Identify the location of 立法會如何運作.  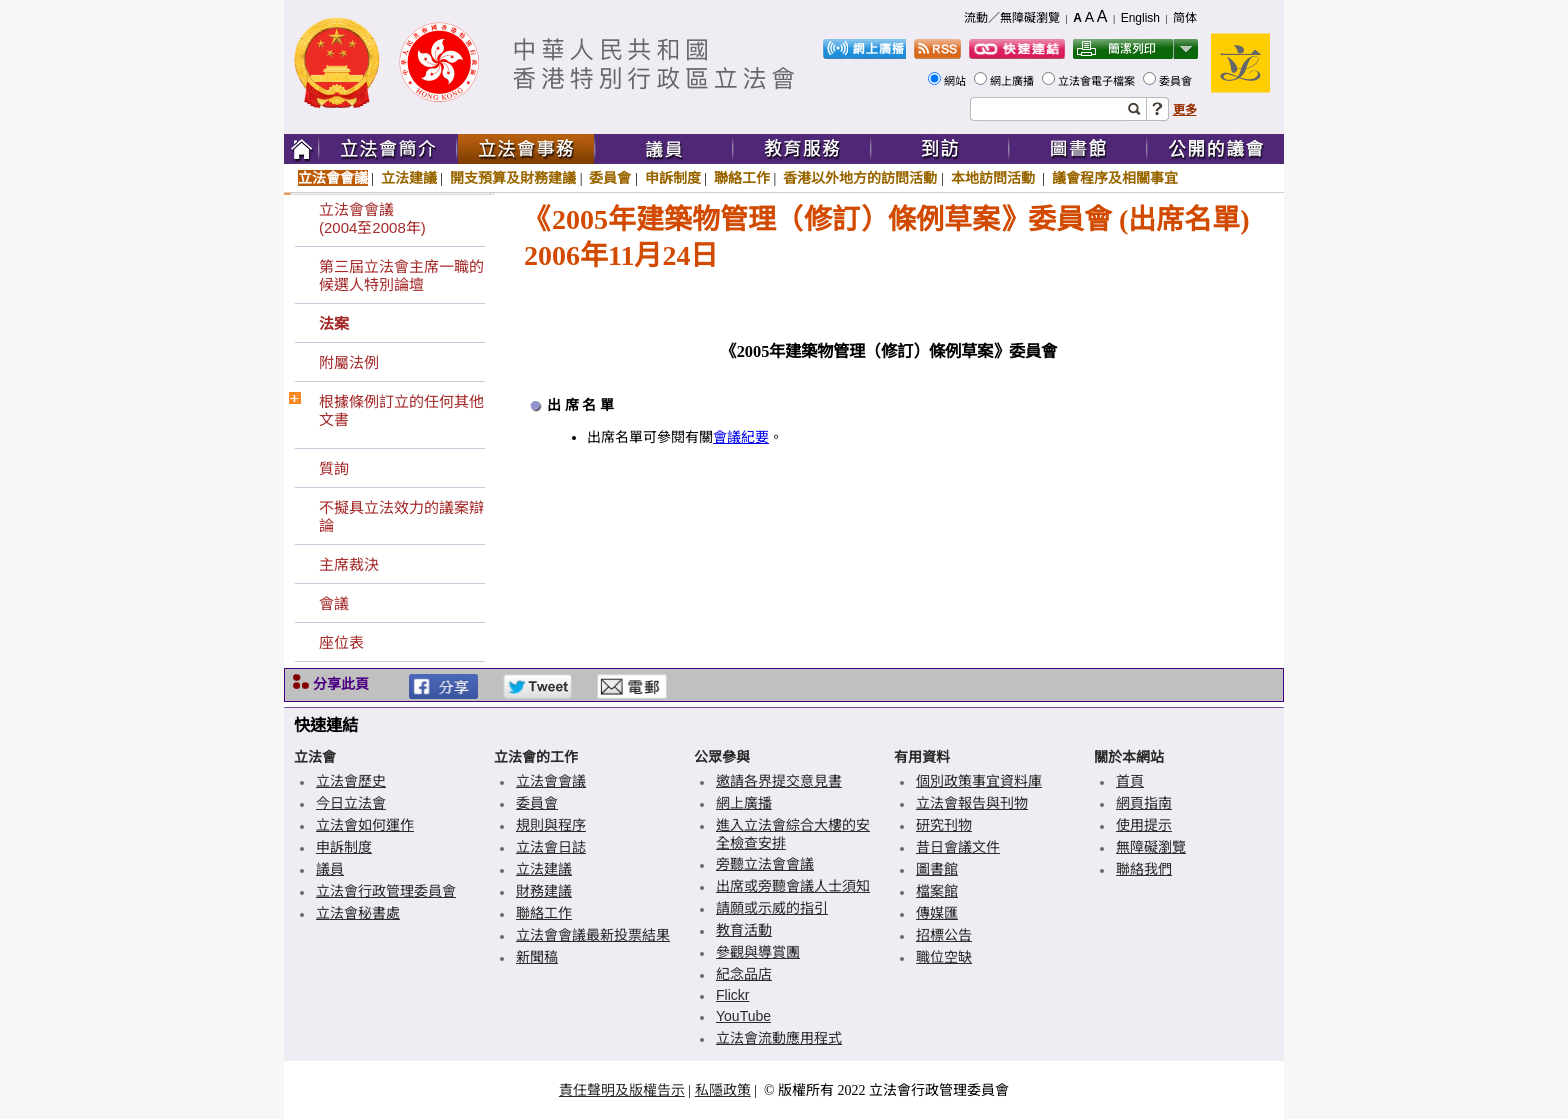
(365, 825).